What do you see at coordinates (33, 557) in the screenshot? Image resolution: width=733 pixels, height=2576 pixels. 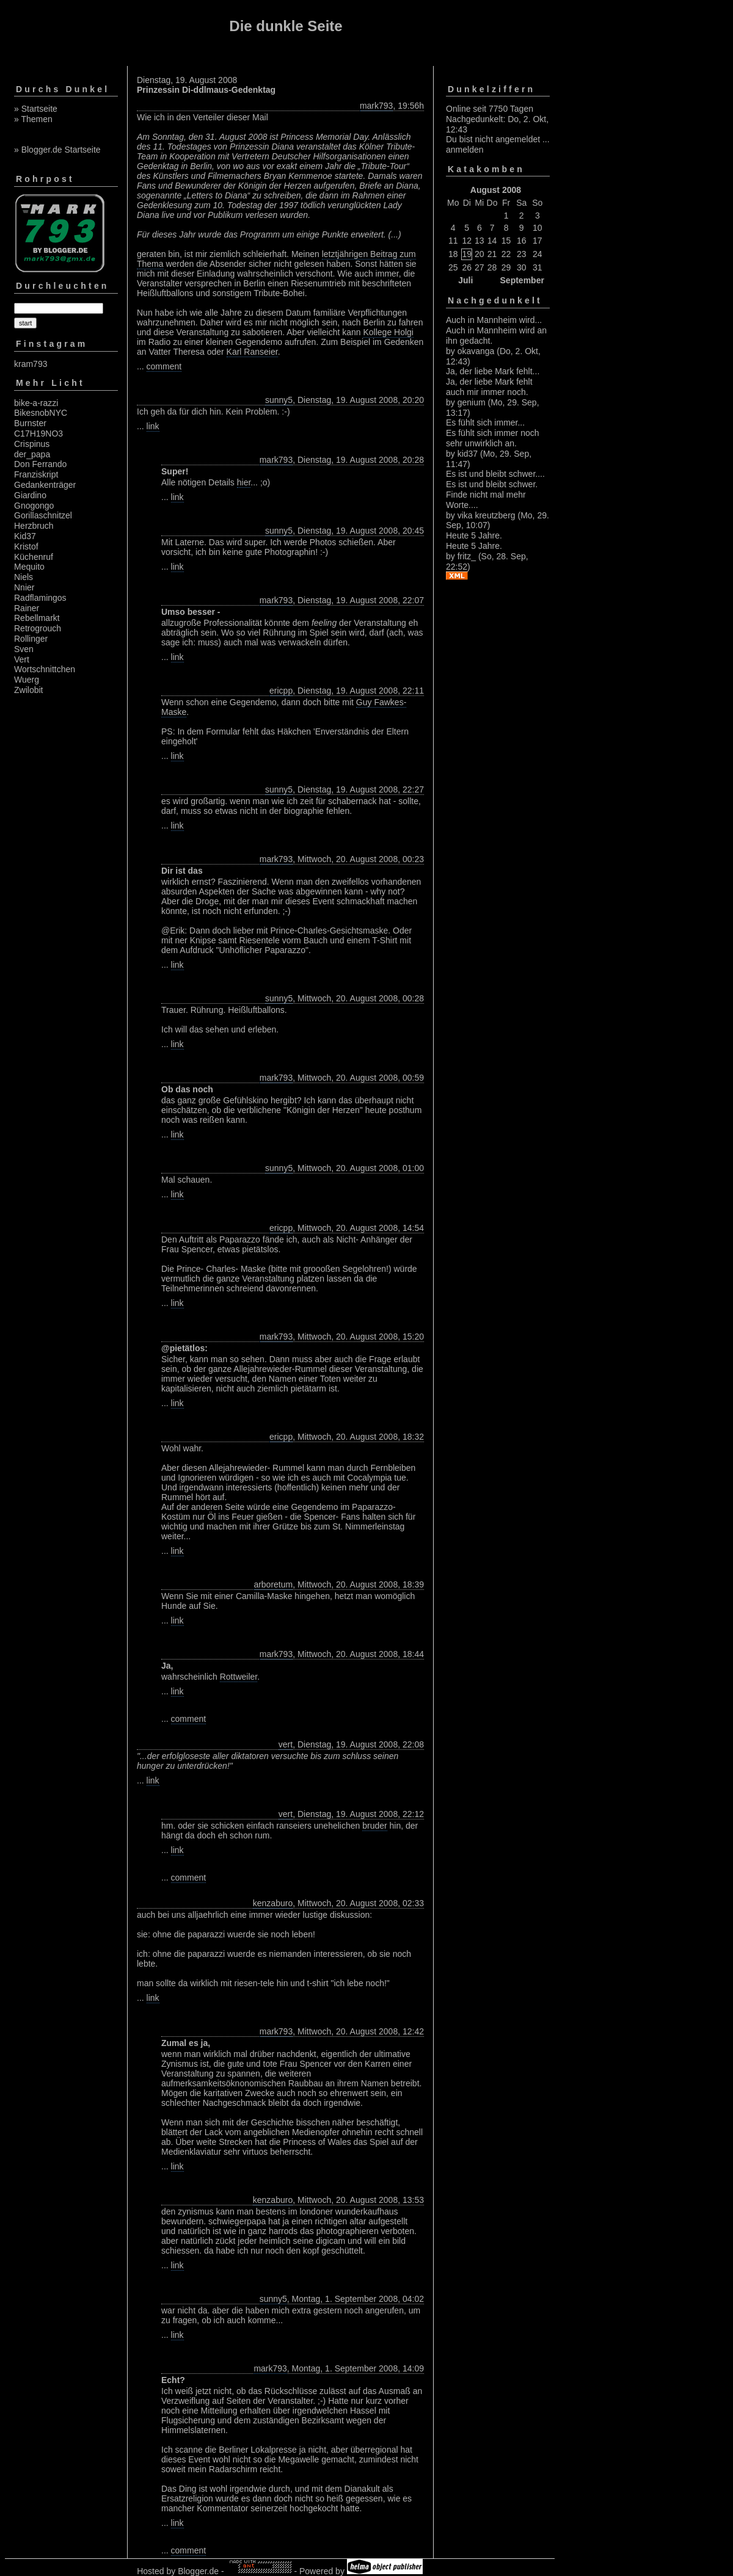 I see `Küchenruf` at bounding box center [33, 557].